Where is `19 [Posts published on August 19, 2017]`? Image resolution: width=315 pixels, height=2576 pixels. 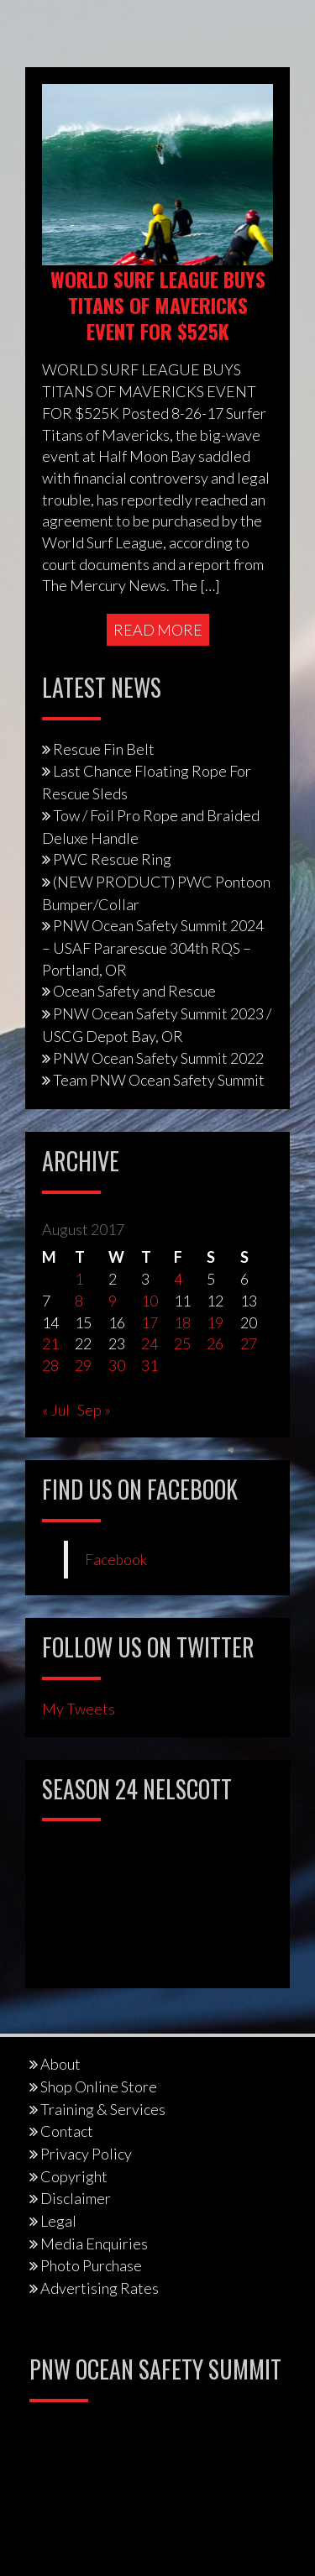 19 [Posts published on August 19, 2017] is located at coordinates (215, 1322).